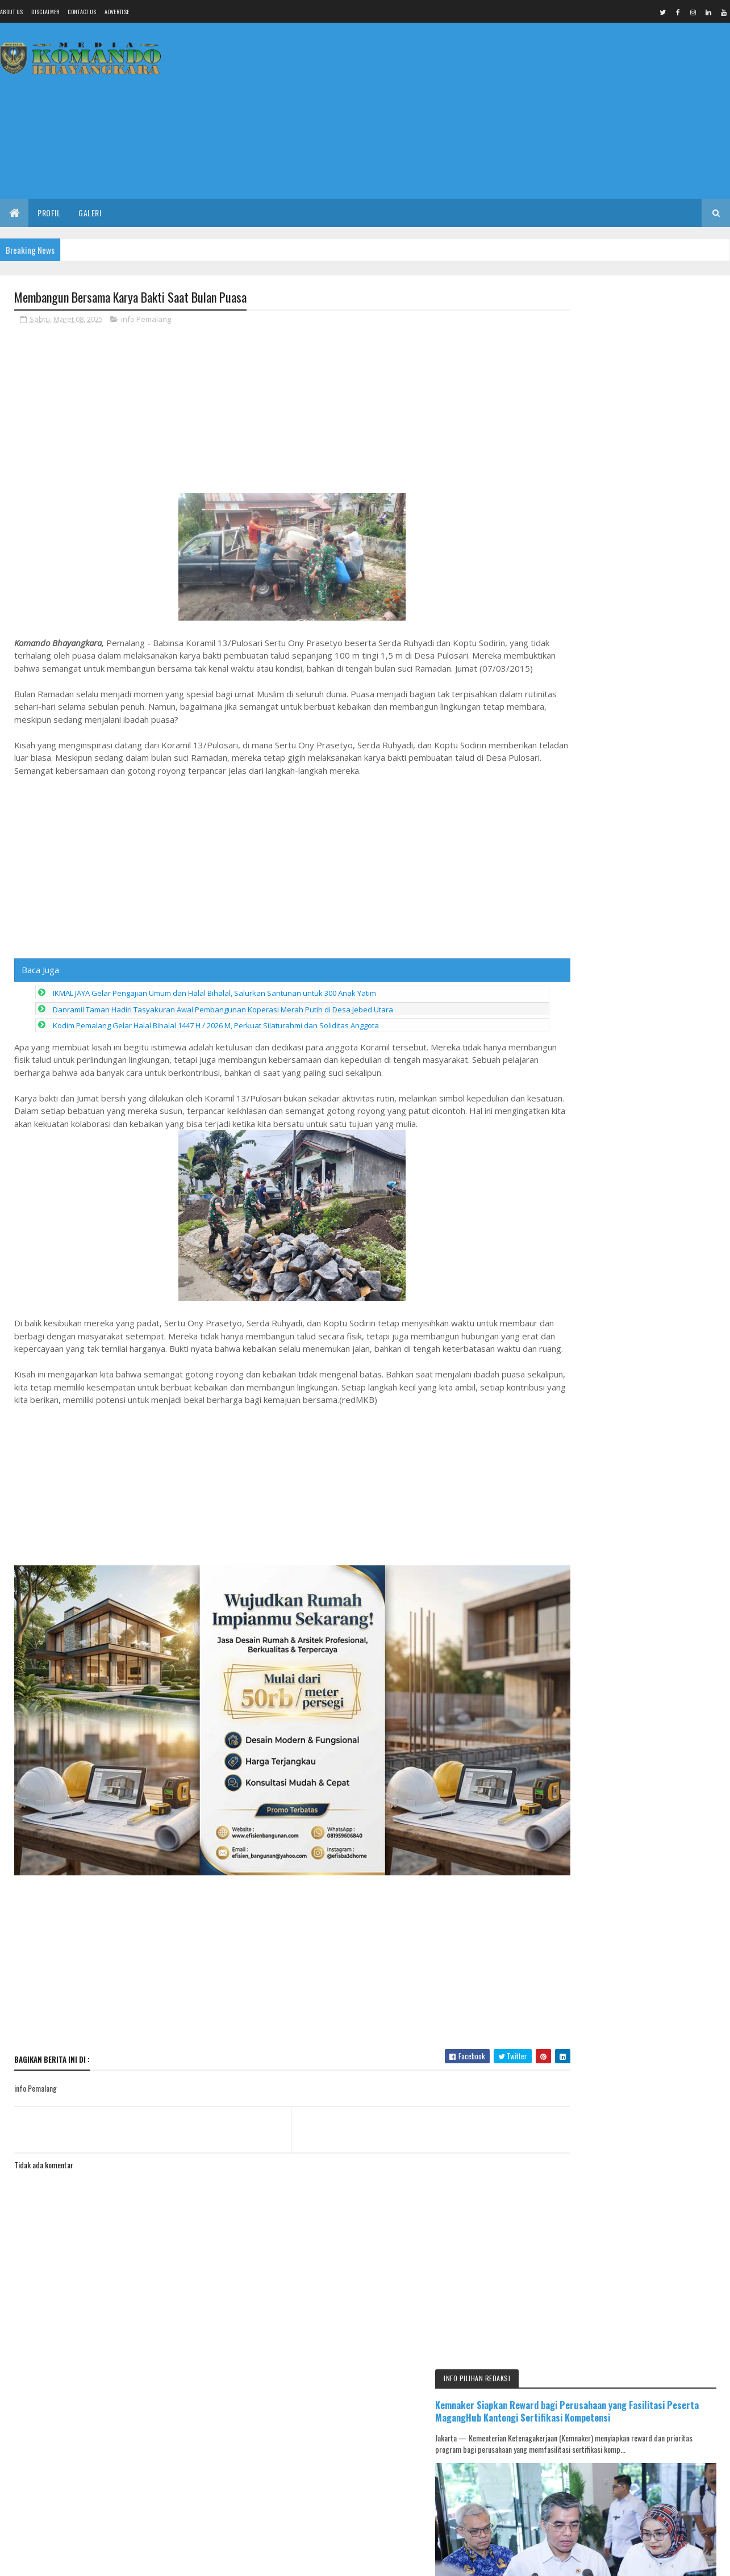  What do you see at coordinates (11, 11) in the screenshot?
I see `About us` at bounding box center [11, 11].